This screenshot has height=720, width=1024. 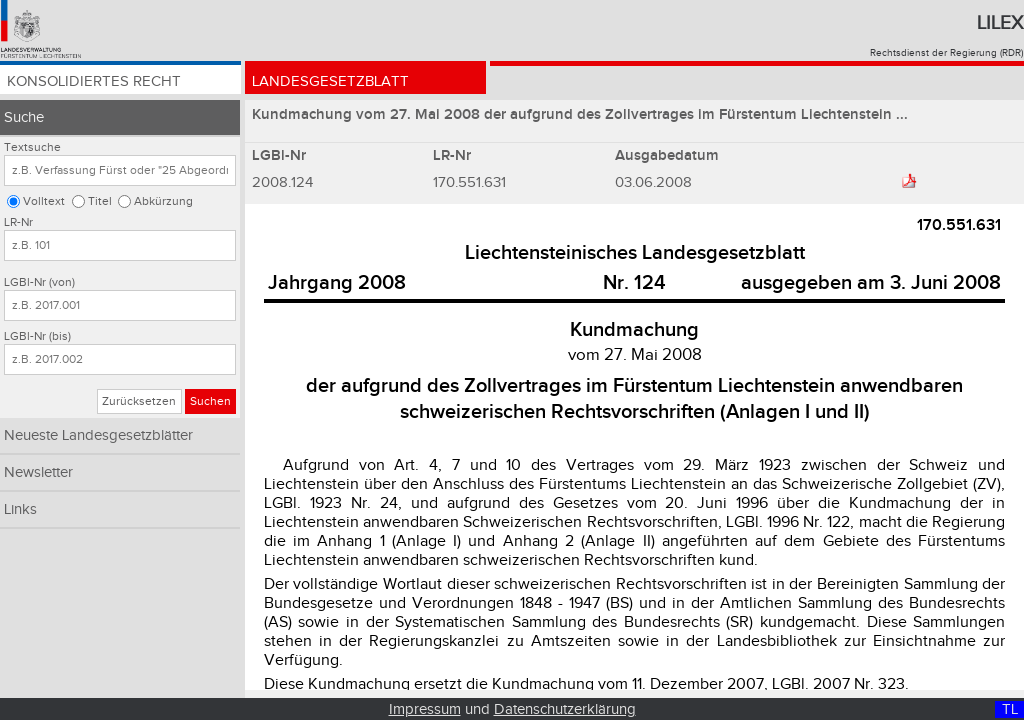 What do you see at coordinates (44, 201) in the screenshot?
I see `Volltext` at bounding box center [44, 201].